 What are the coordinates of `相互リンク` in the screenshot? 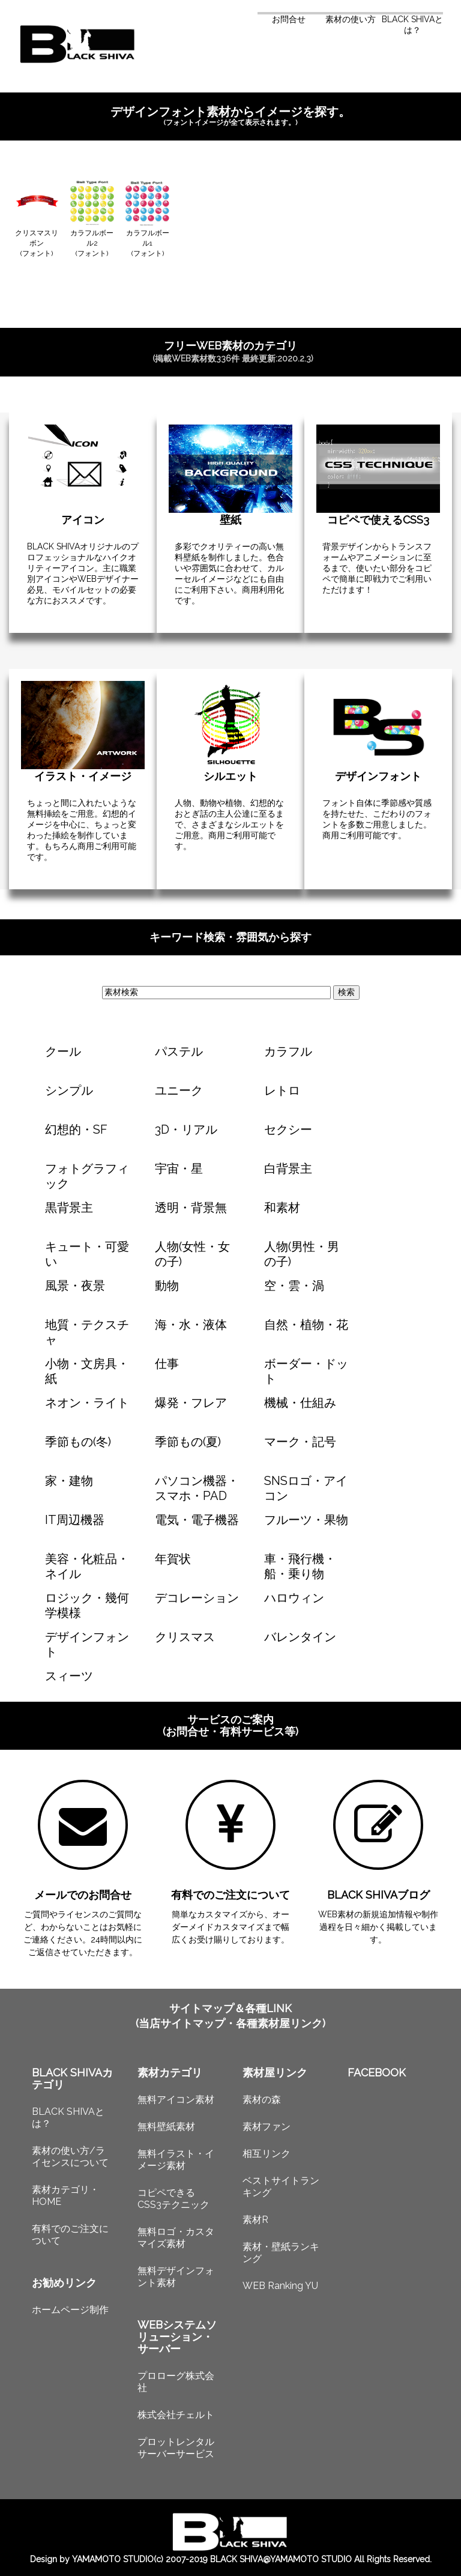 It's located at (267, 2153).